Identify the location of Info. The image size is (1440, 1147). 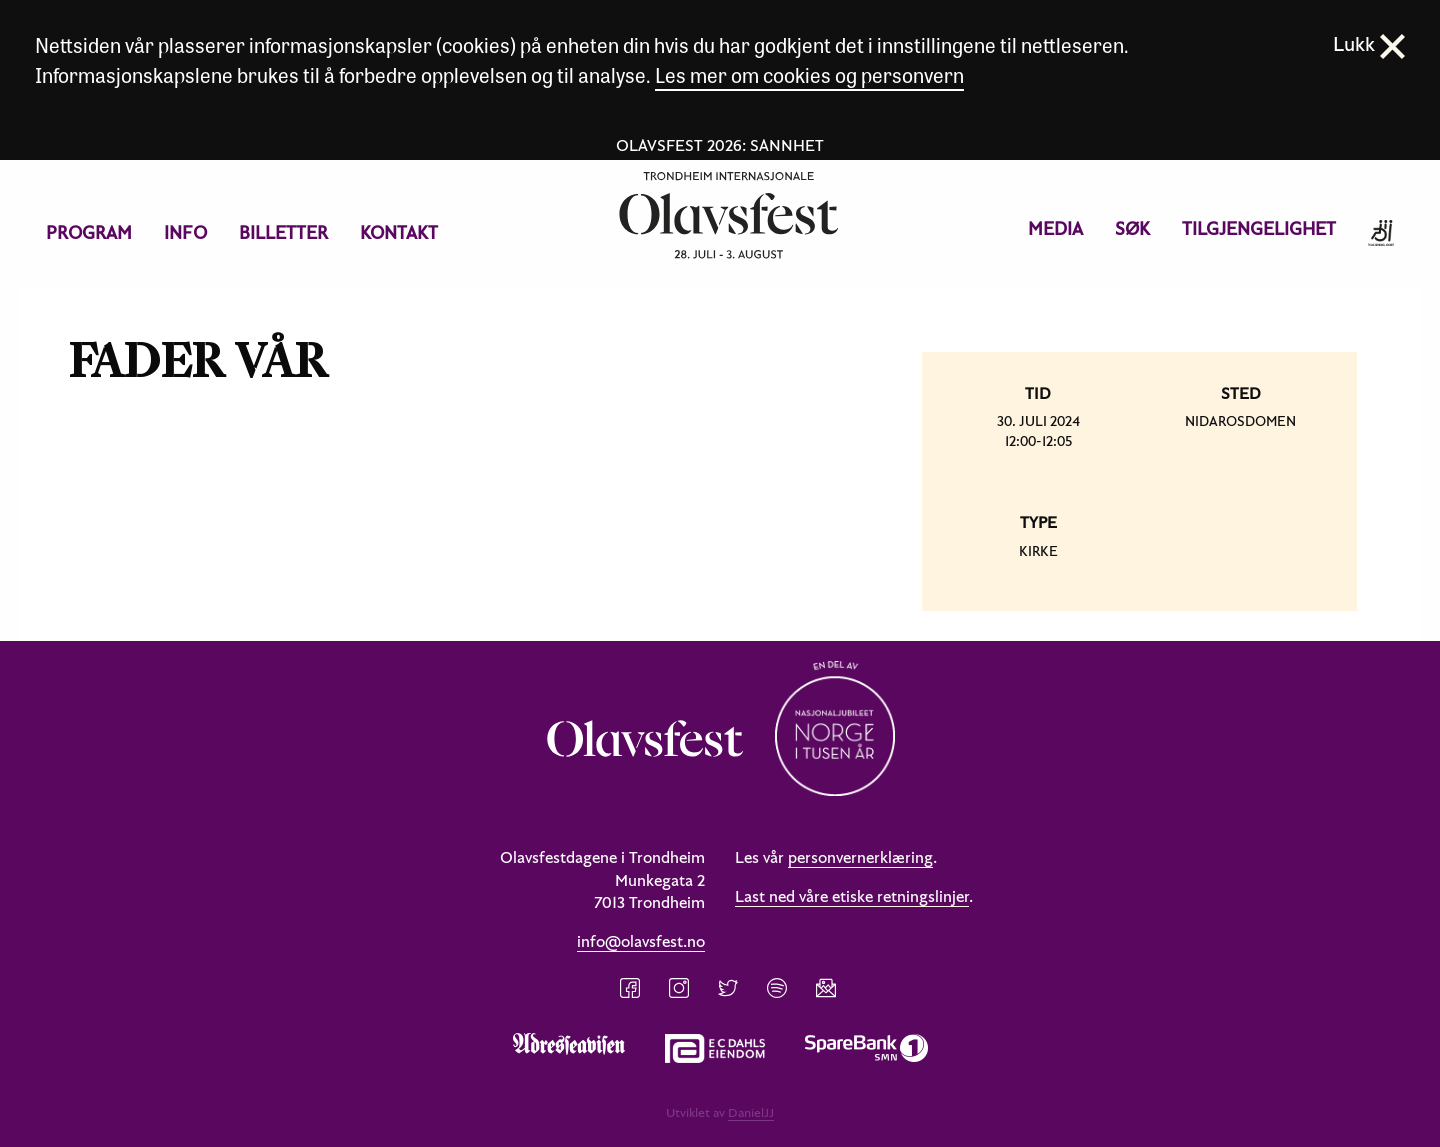
(185, 232).